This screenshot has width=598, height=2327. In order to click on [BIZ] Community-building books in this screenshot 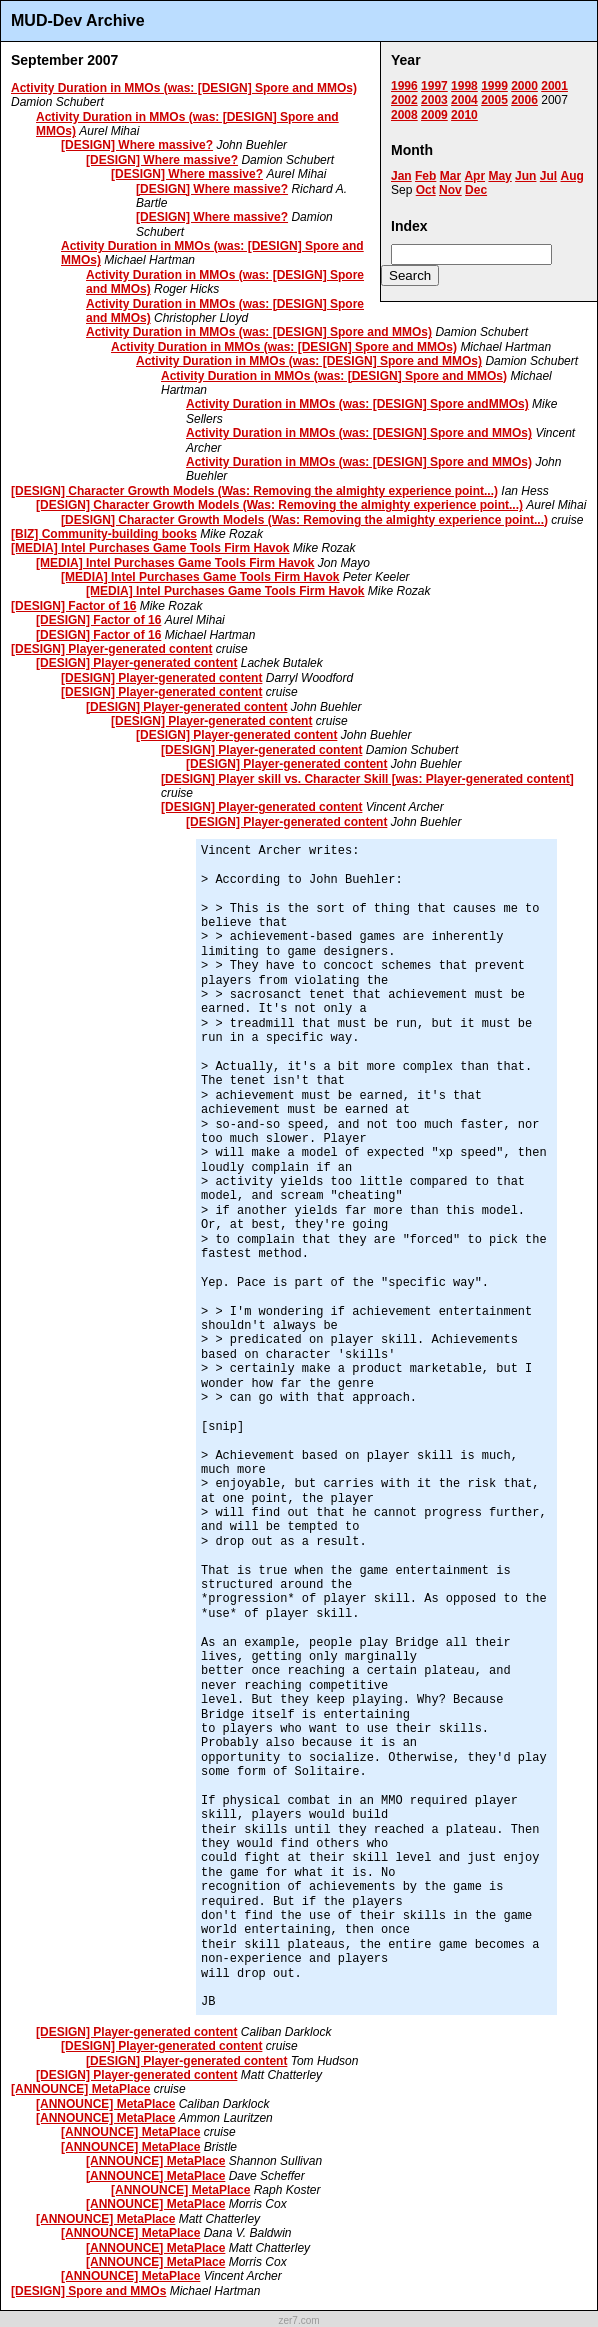, I will do `click(104, 534)`.